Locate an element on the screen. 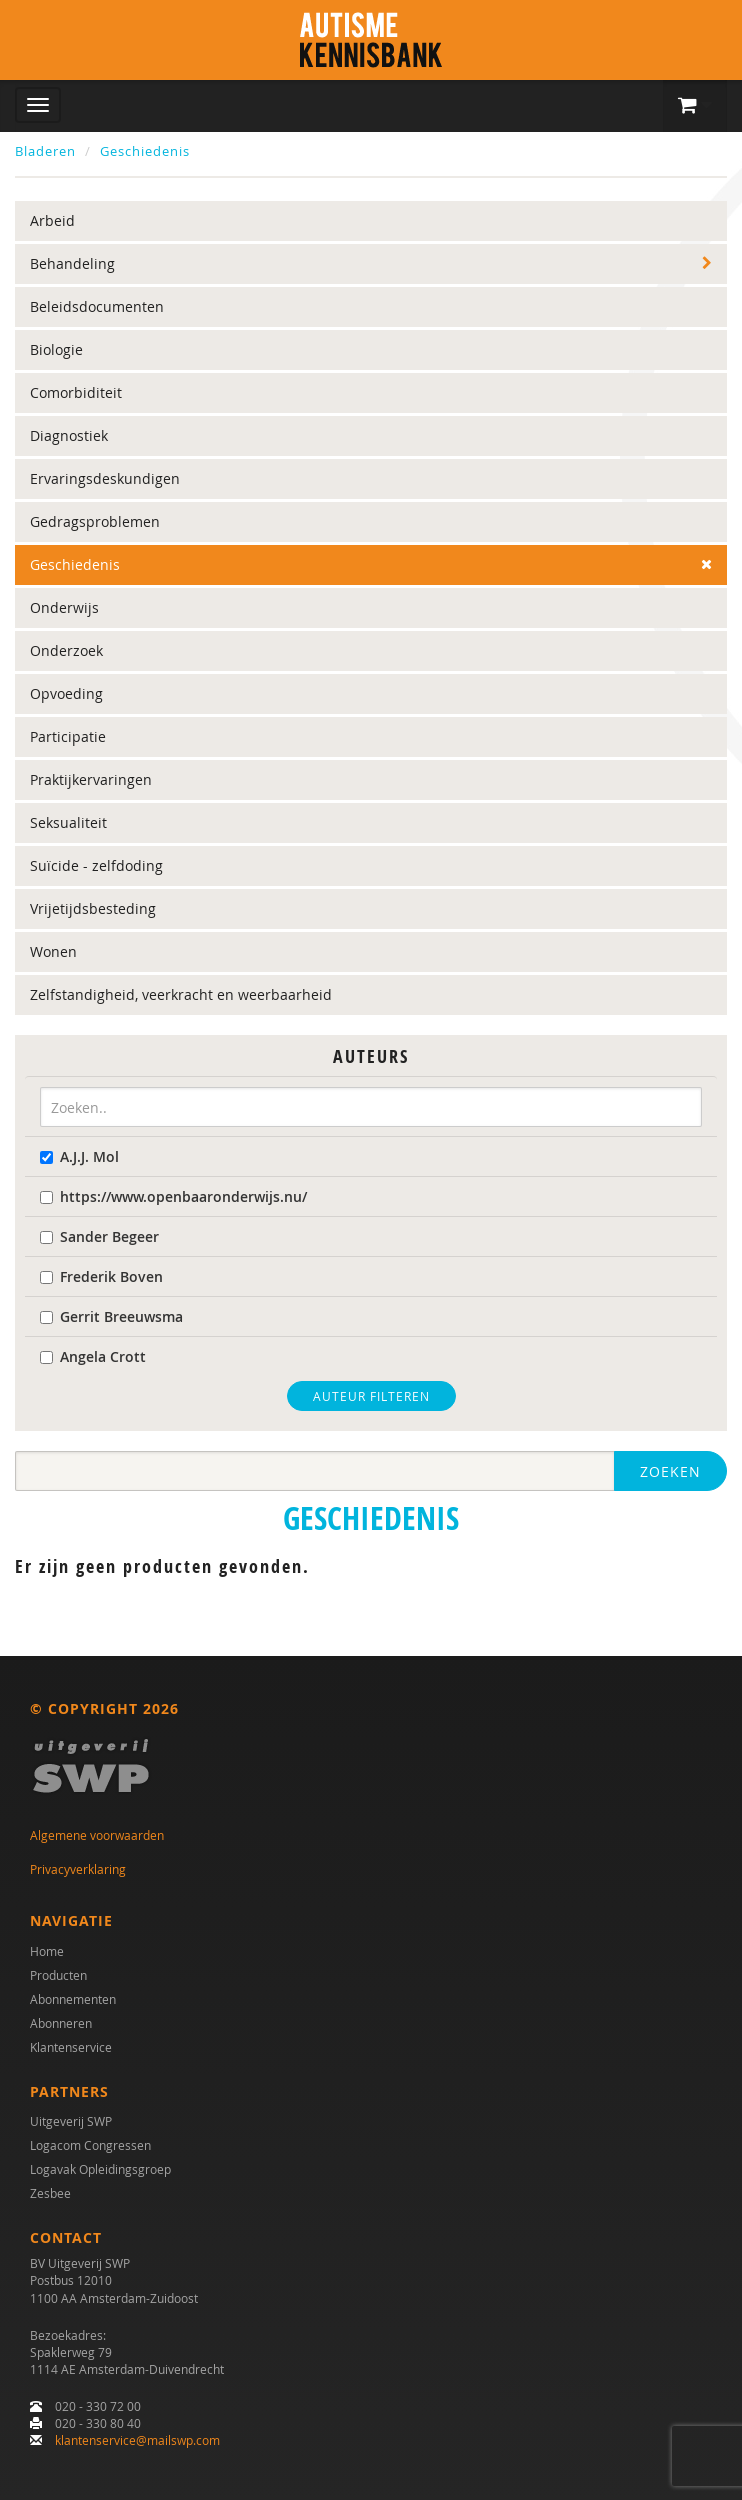  A.J.J. Mol is located at coordinates (79, 1156).